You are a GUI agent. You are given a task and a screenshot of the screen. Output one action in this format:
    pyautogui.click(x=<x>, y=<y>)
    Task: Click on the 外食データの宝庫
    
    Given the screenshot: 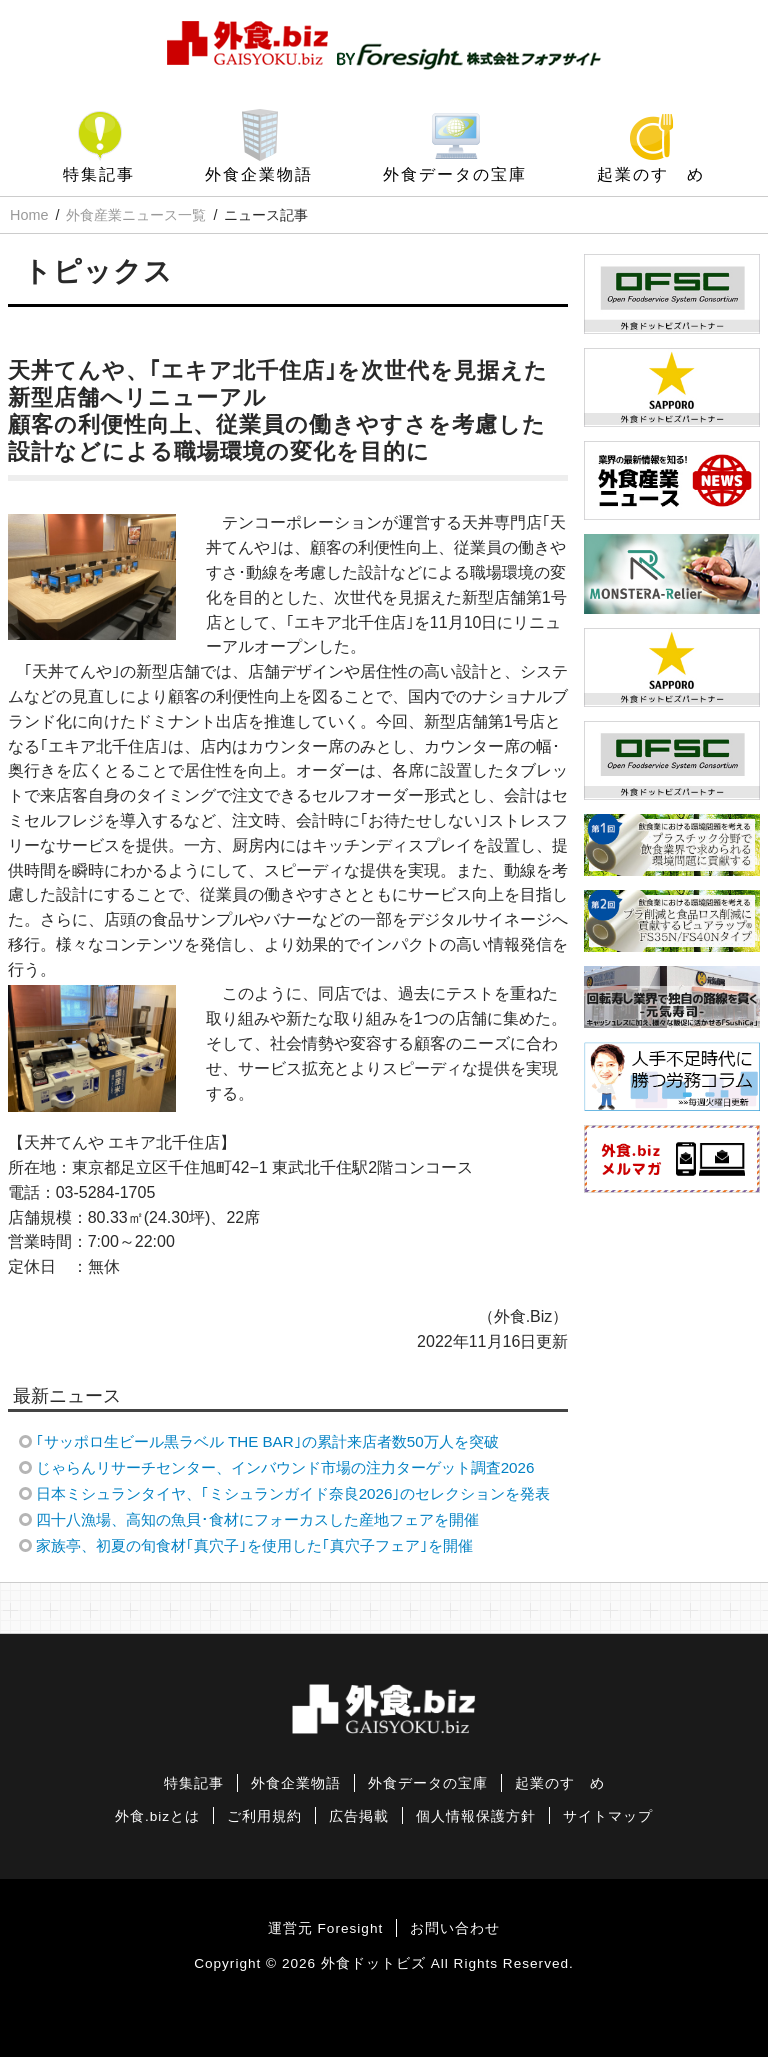 What is the action you would take?
    pyautogui.click(x=455, y=174)
    